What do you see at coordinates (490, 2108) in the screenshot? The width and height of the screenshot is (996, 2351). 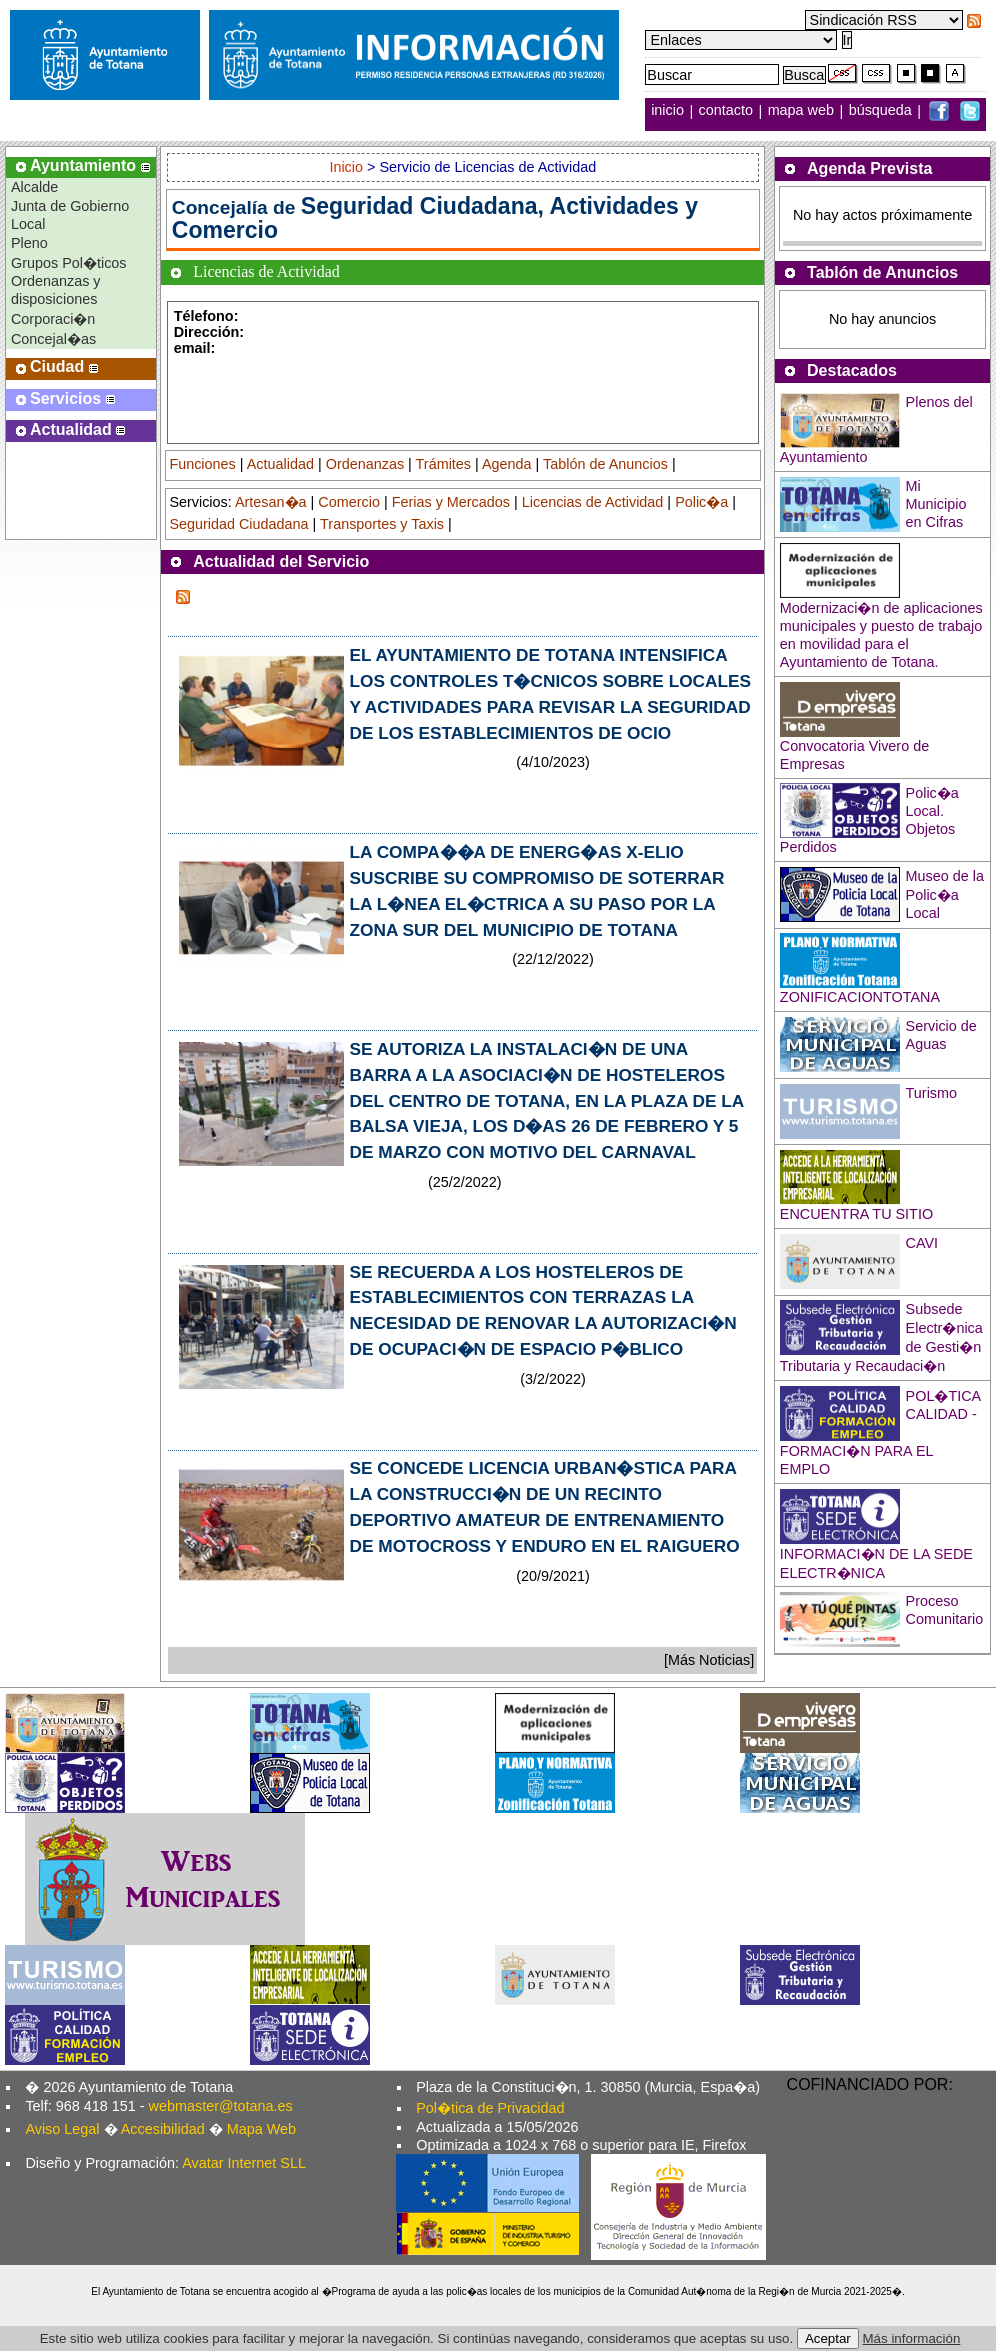 I see `Pol�tica de Privacidad` at bounding box center [490, 2108].